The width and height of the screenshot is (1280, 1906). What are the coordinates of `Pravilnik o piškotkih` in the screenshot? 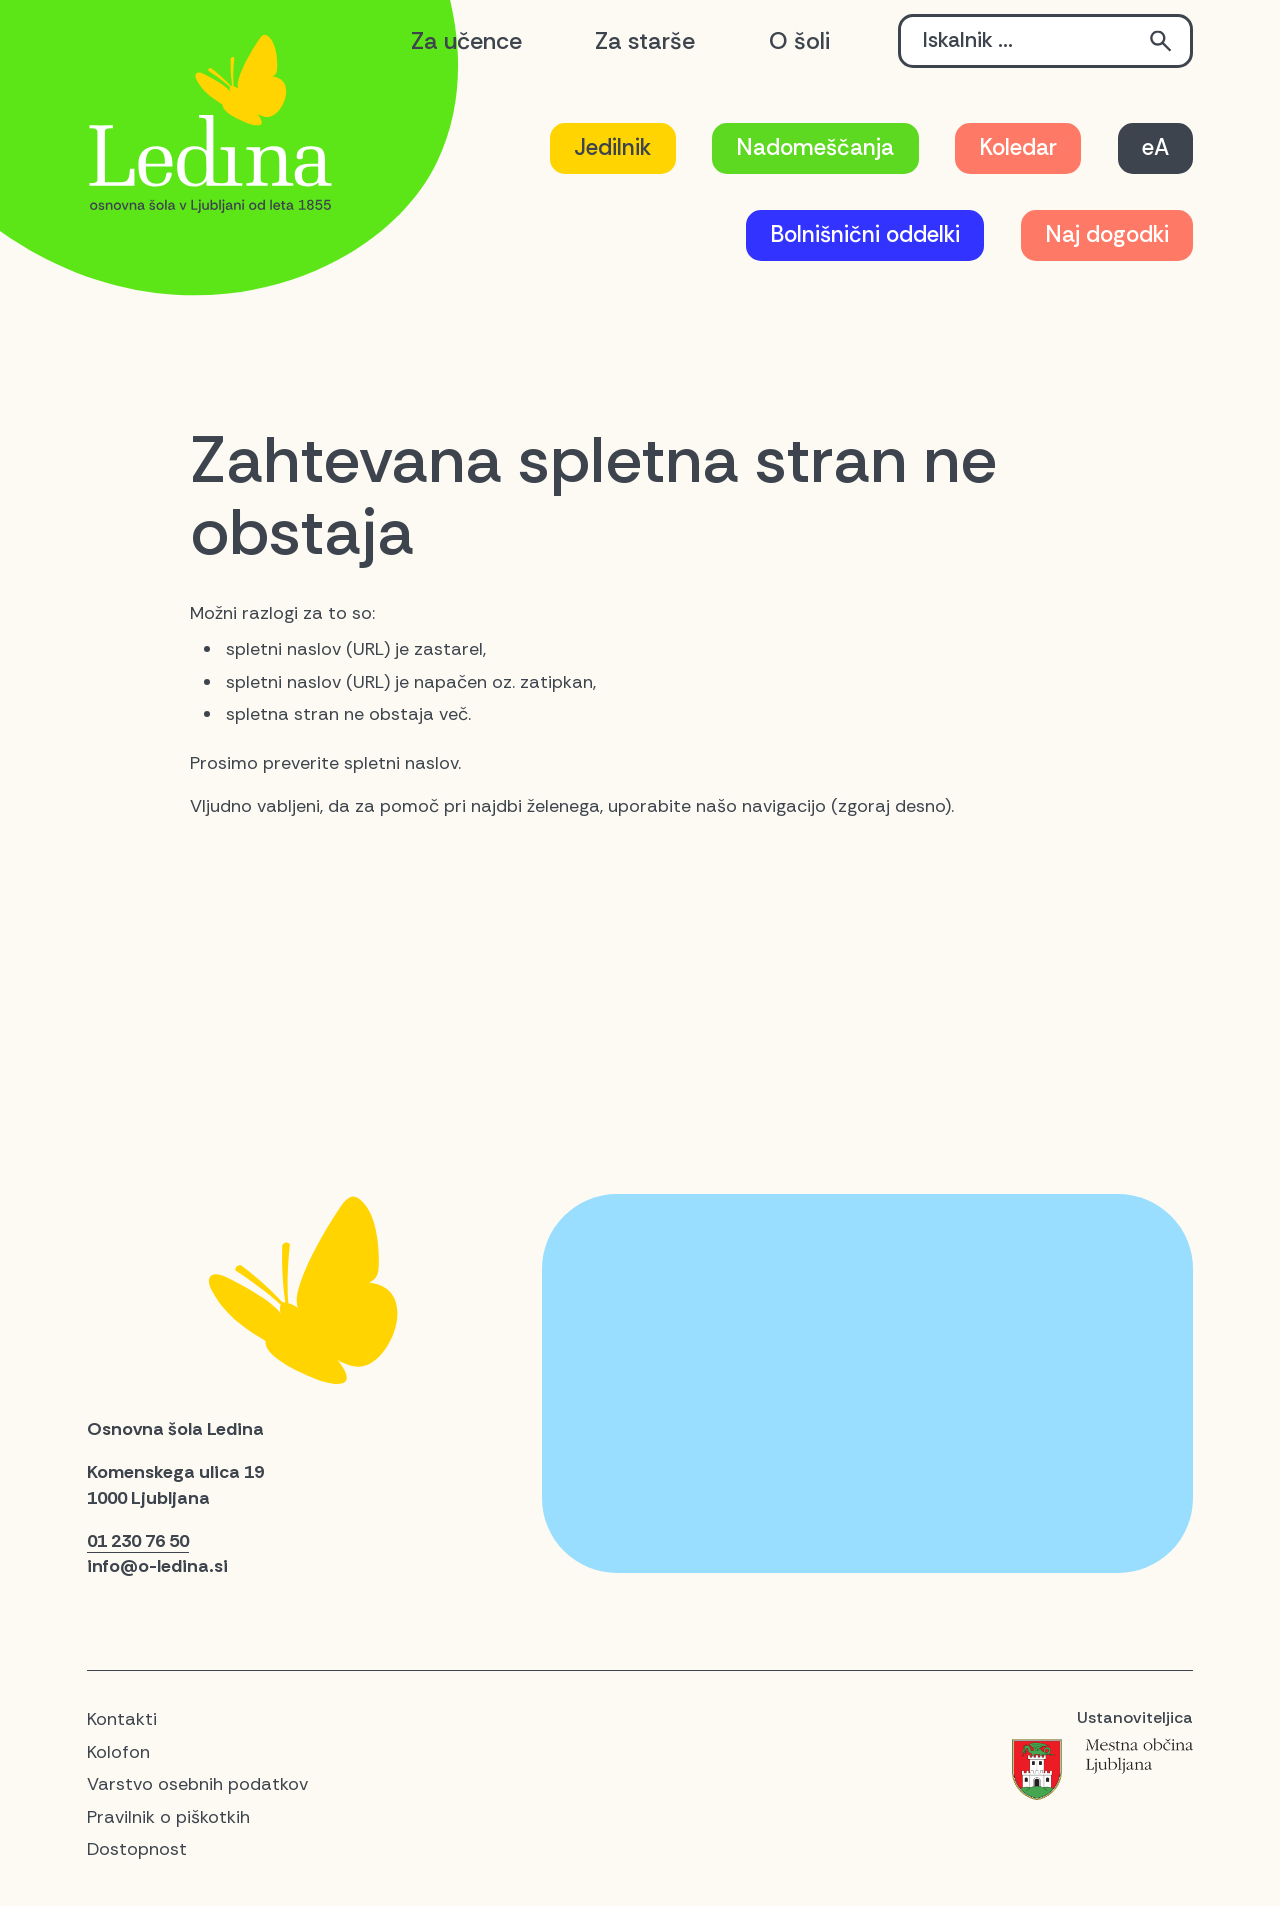 It's located at (168, 1817).